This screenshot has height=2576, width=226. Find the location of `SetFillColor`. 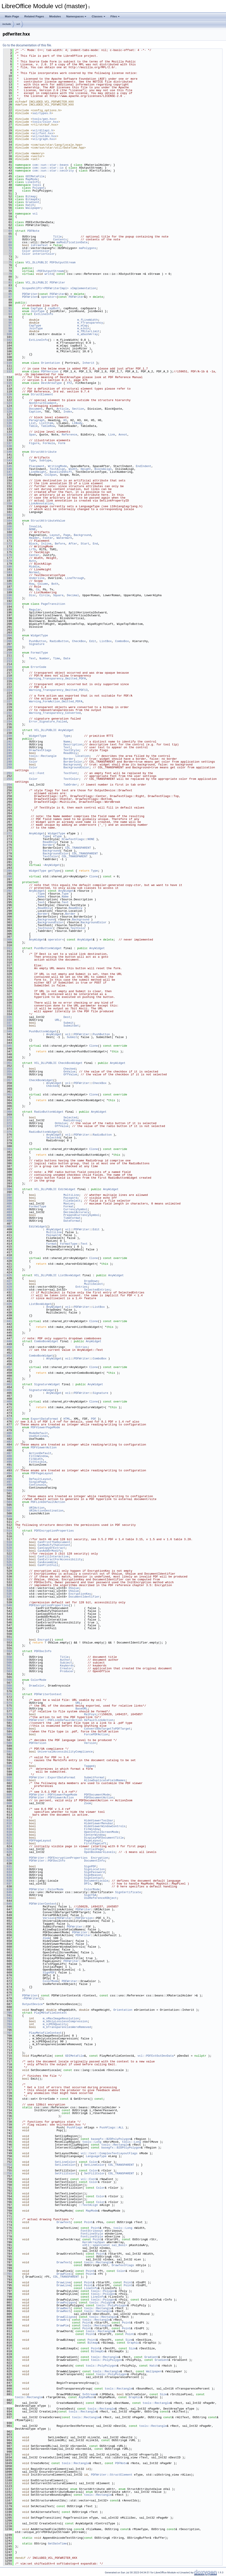

SetFillColor is located at coordinates (65, 2173).